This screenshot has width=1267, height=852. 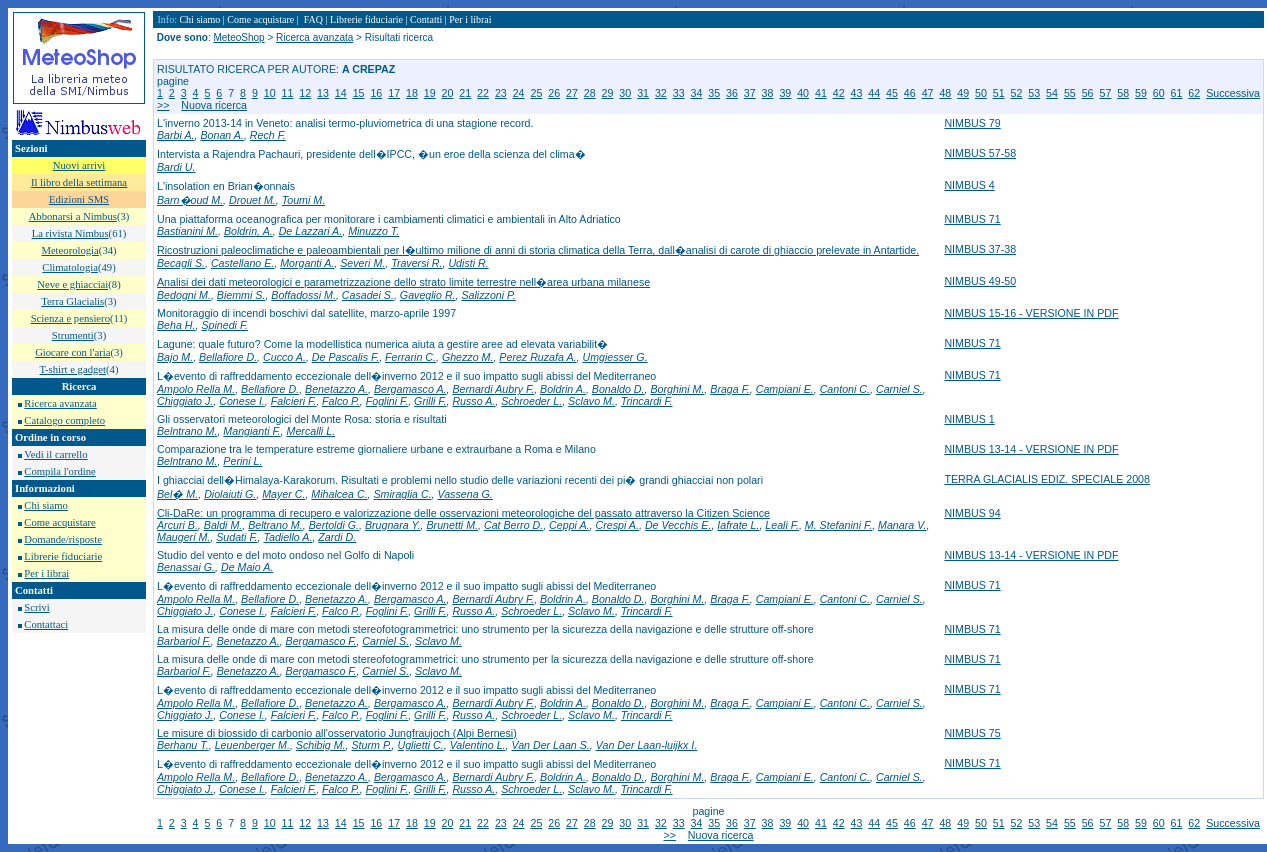 I want to click on Per i librai, so click(x=46, y=573).